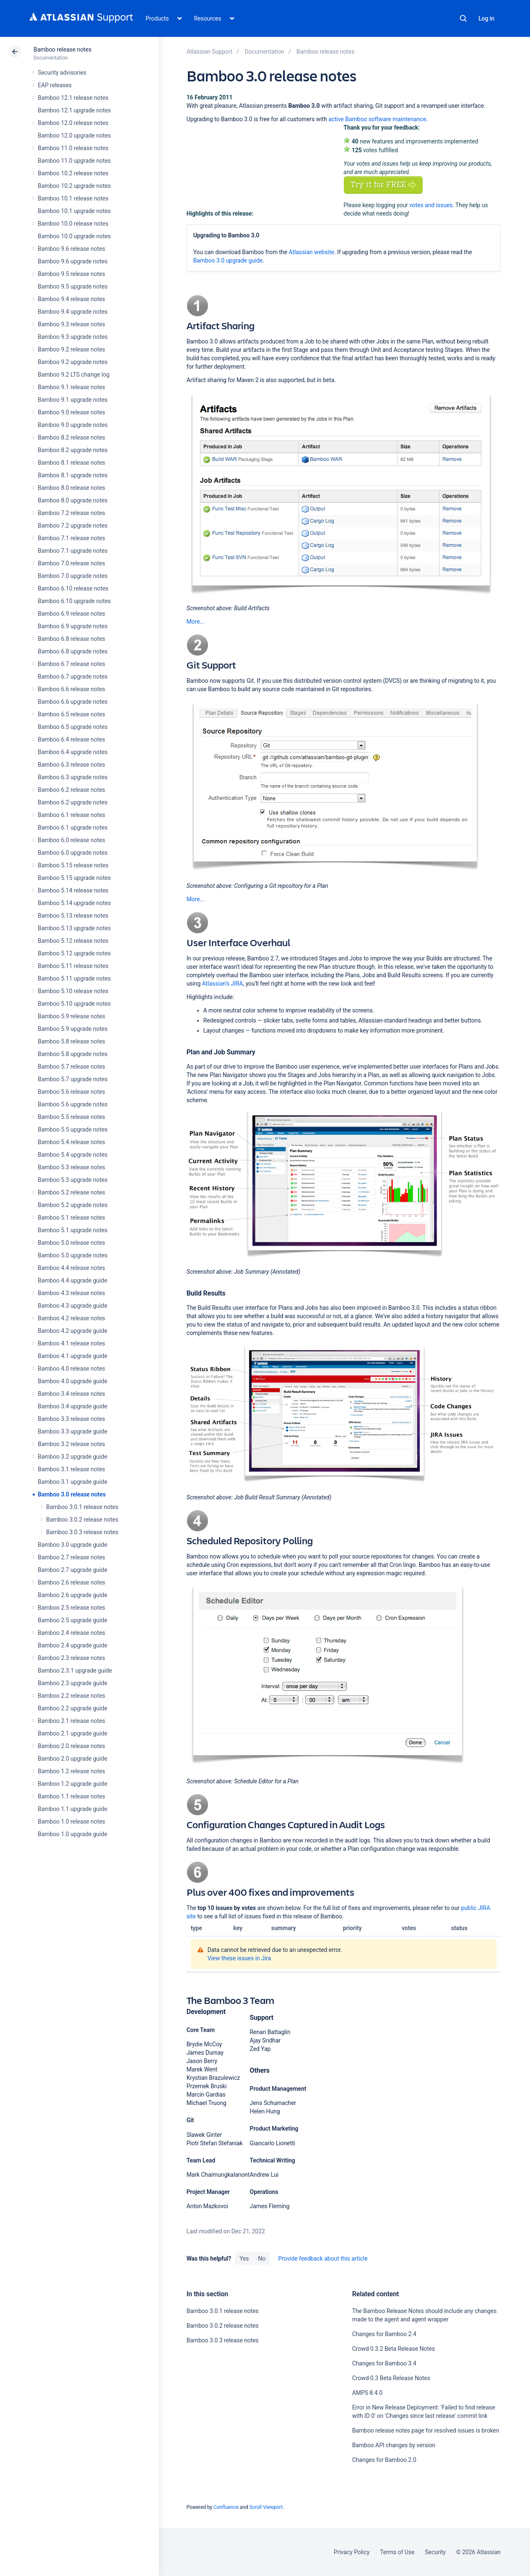 This screenshot has height=2576, width=530. I want to click on Bamboo 2.5 release notes, so click(71, 1607).